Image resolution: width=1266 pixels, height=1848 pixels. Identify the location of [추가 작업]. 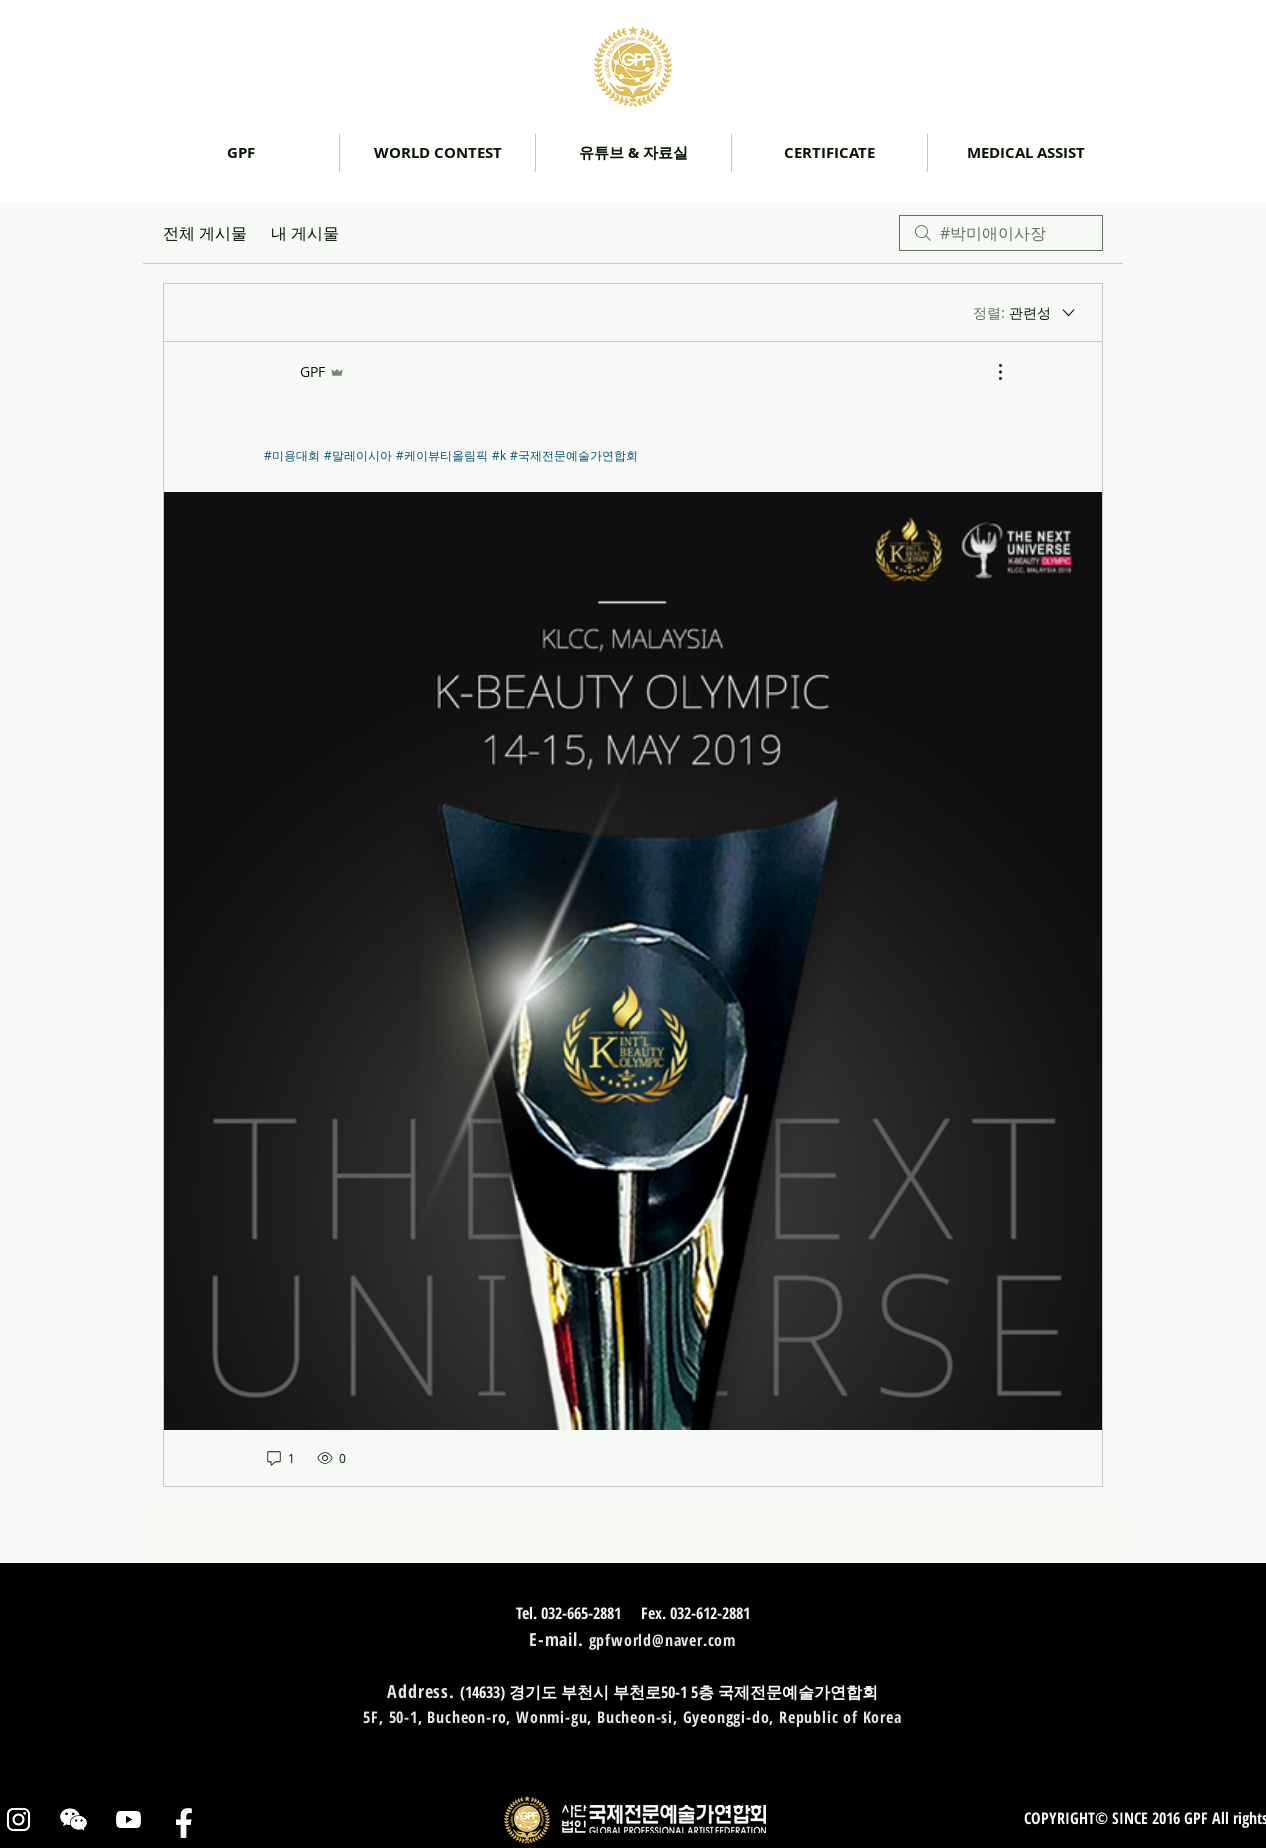
(990, 372).